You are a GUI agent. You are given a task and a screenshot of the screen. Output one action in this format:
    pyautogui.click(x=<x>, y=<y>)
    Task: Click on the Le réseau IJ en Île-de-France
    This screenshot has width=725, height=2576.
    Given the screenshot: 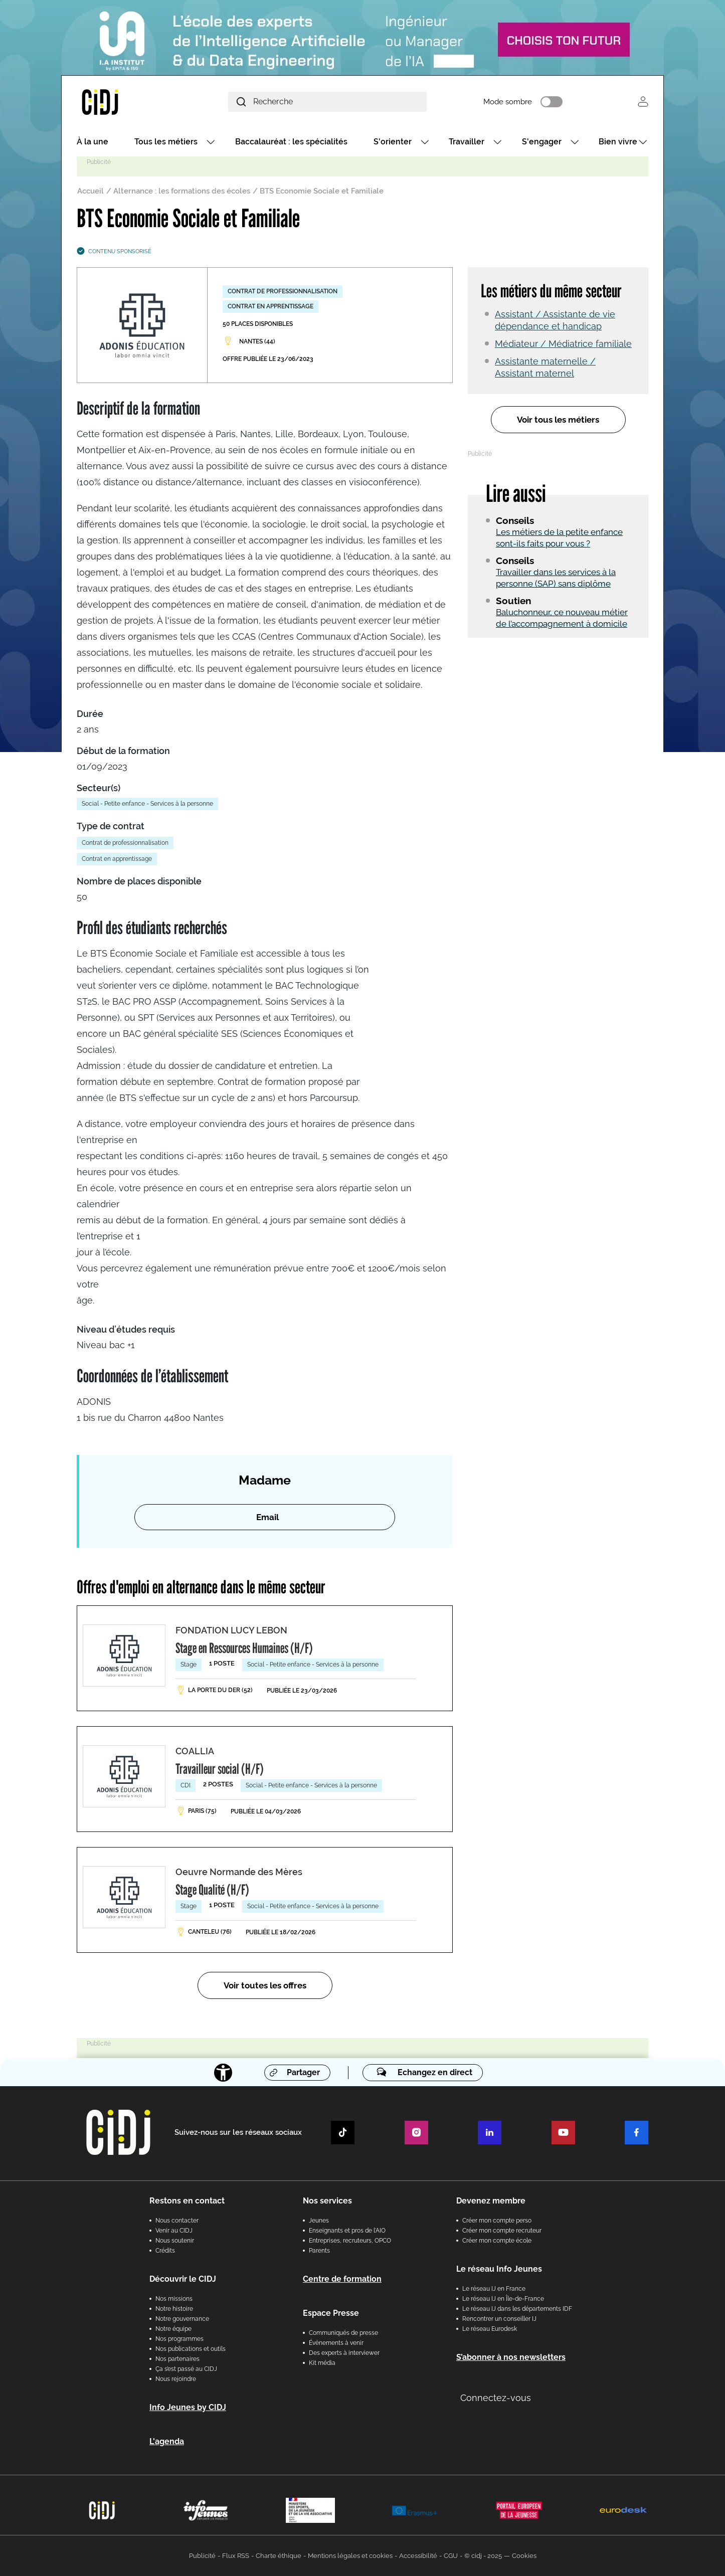 What is the action you would take?
    pyautogui.click(x=503, y=2298)
    